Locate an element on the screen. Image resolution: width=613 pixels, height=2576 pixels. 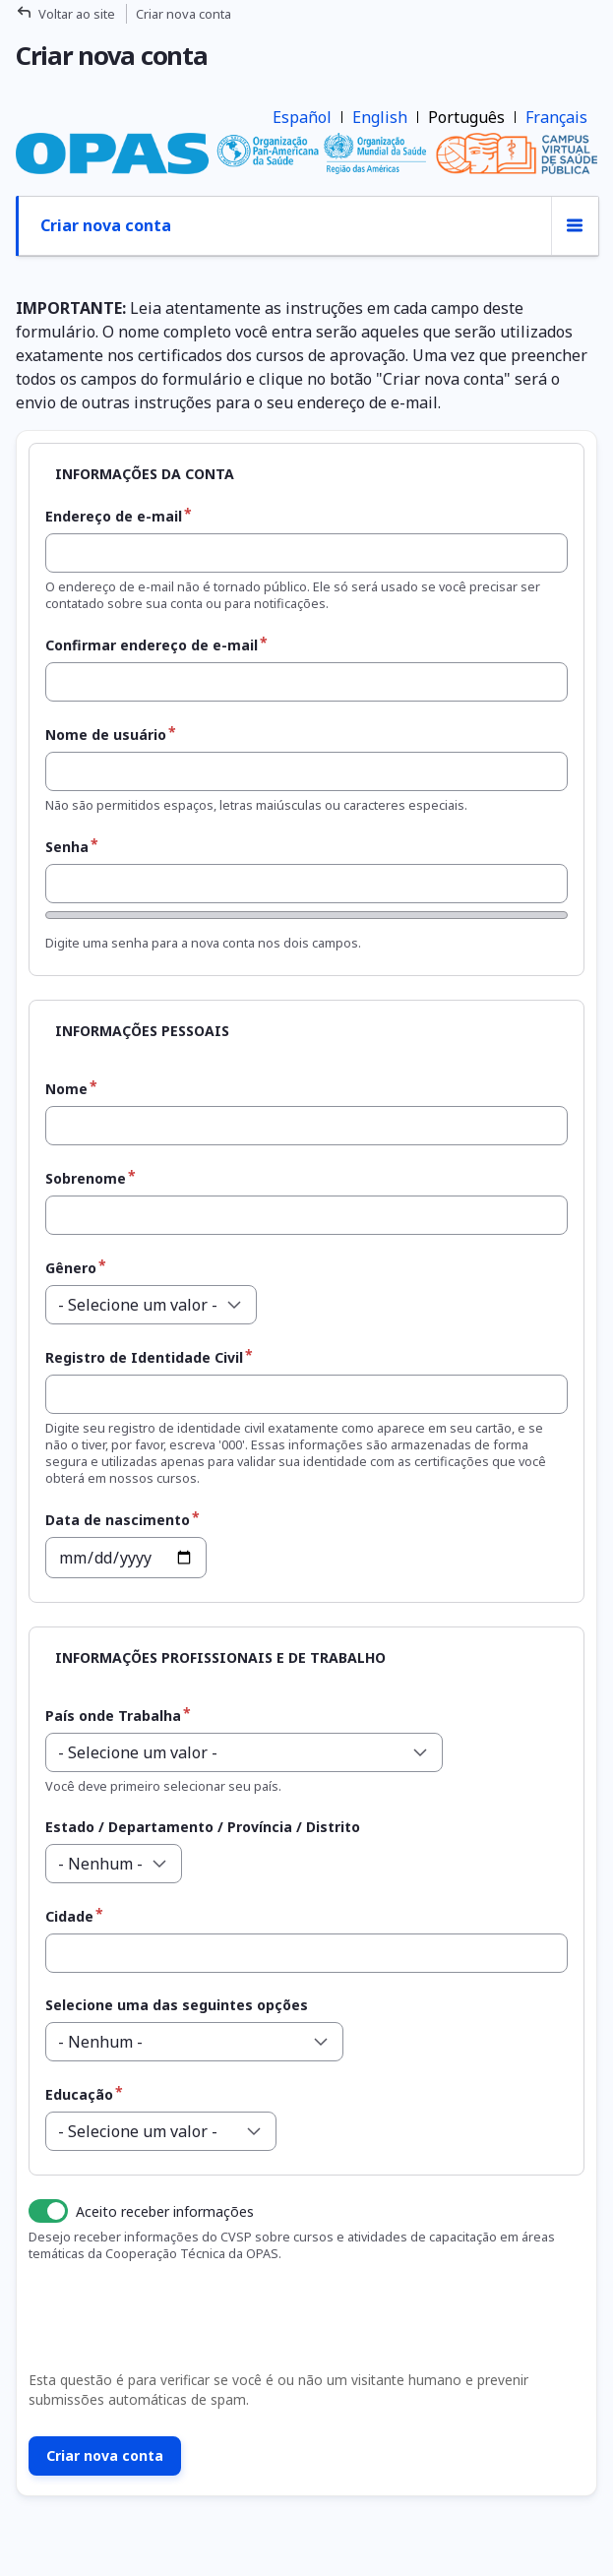
Confirmar endereço de e-mail is located at coordinates (151, 645).